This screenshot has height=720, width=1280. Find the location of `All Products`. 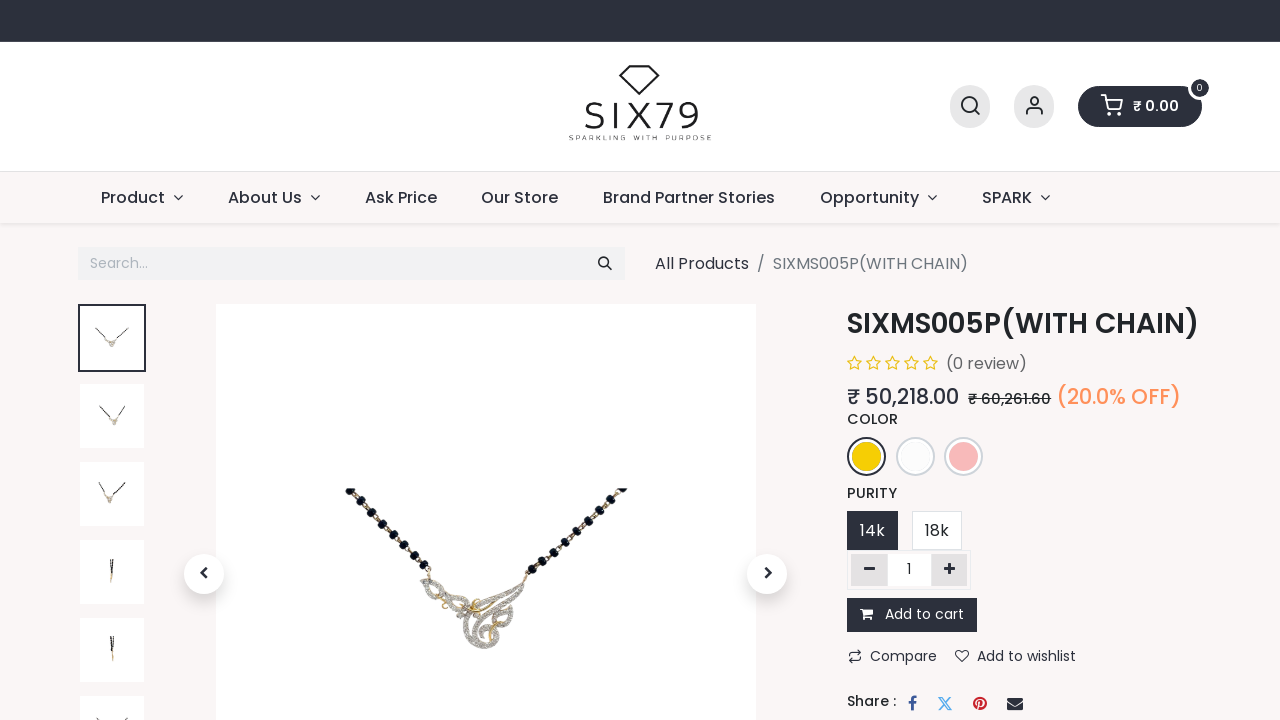

All Products is located at coordinates (702, 263).